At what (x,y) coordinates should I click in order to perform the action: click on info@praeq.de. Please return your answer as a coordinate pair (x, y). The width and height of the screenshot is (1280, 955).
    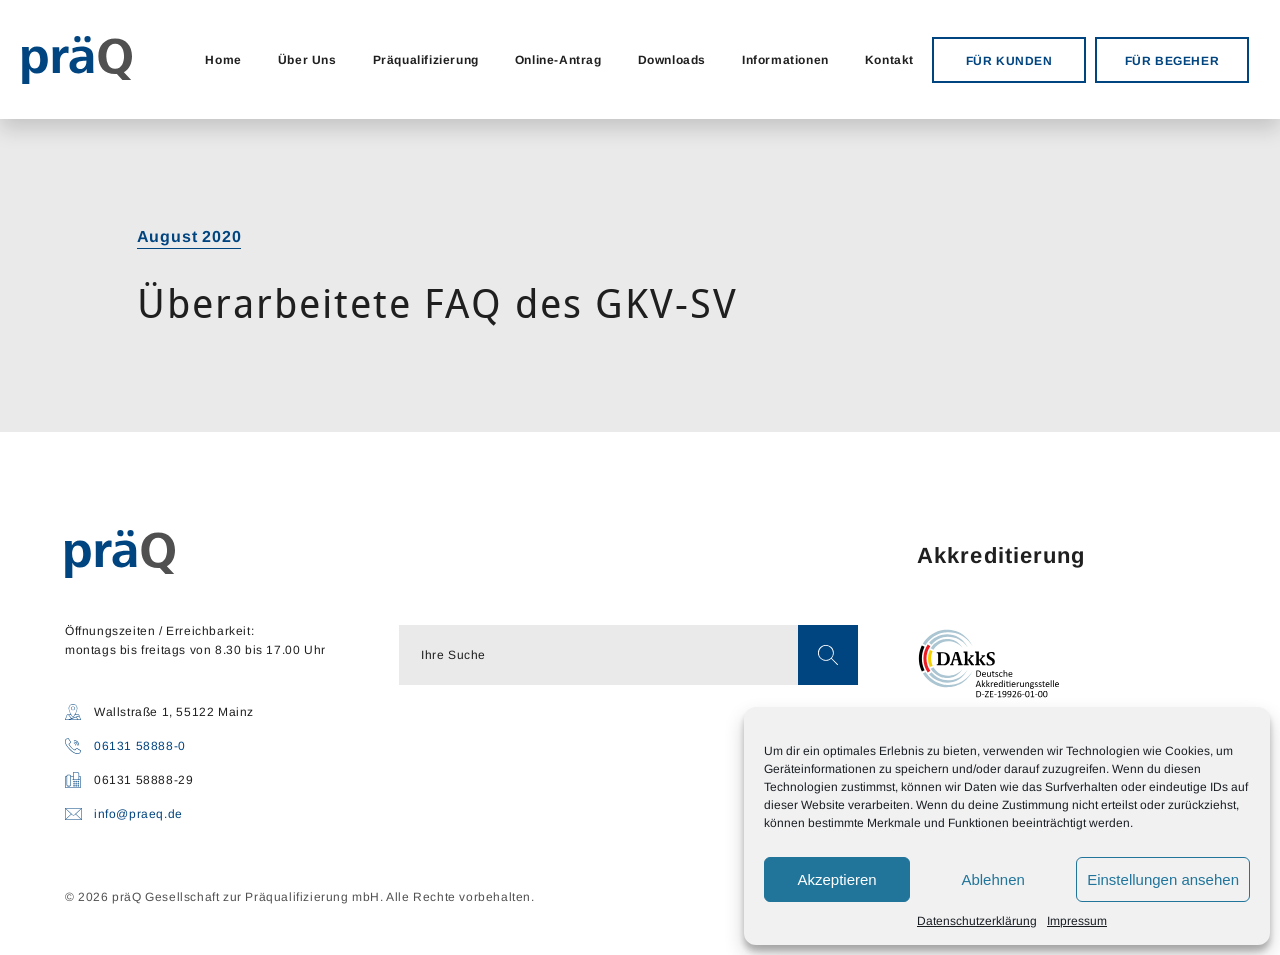
    Looking at the image, I should click on (138, 814).